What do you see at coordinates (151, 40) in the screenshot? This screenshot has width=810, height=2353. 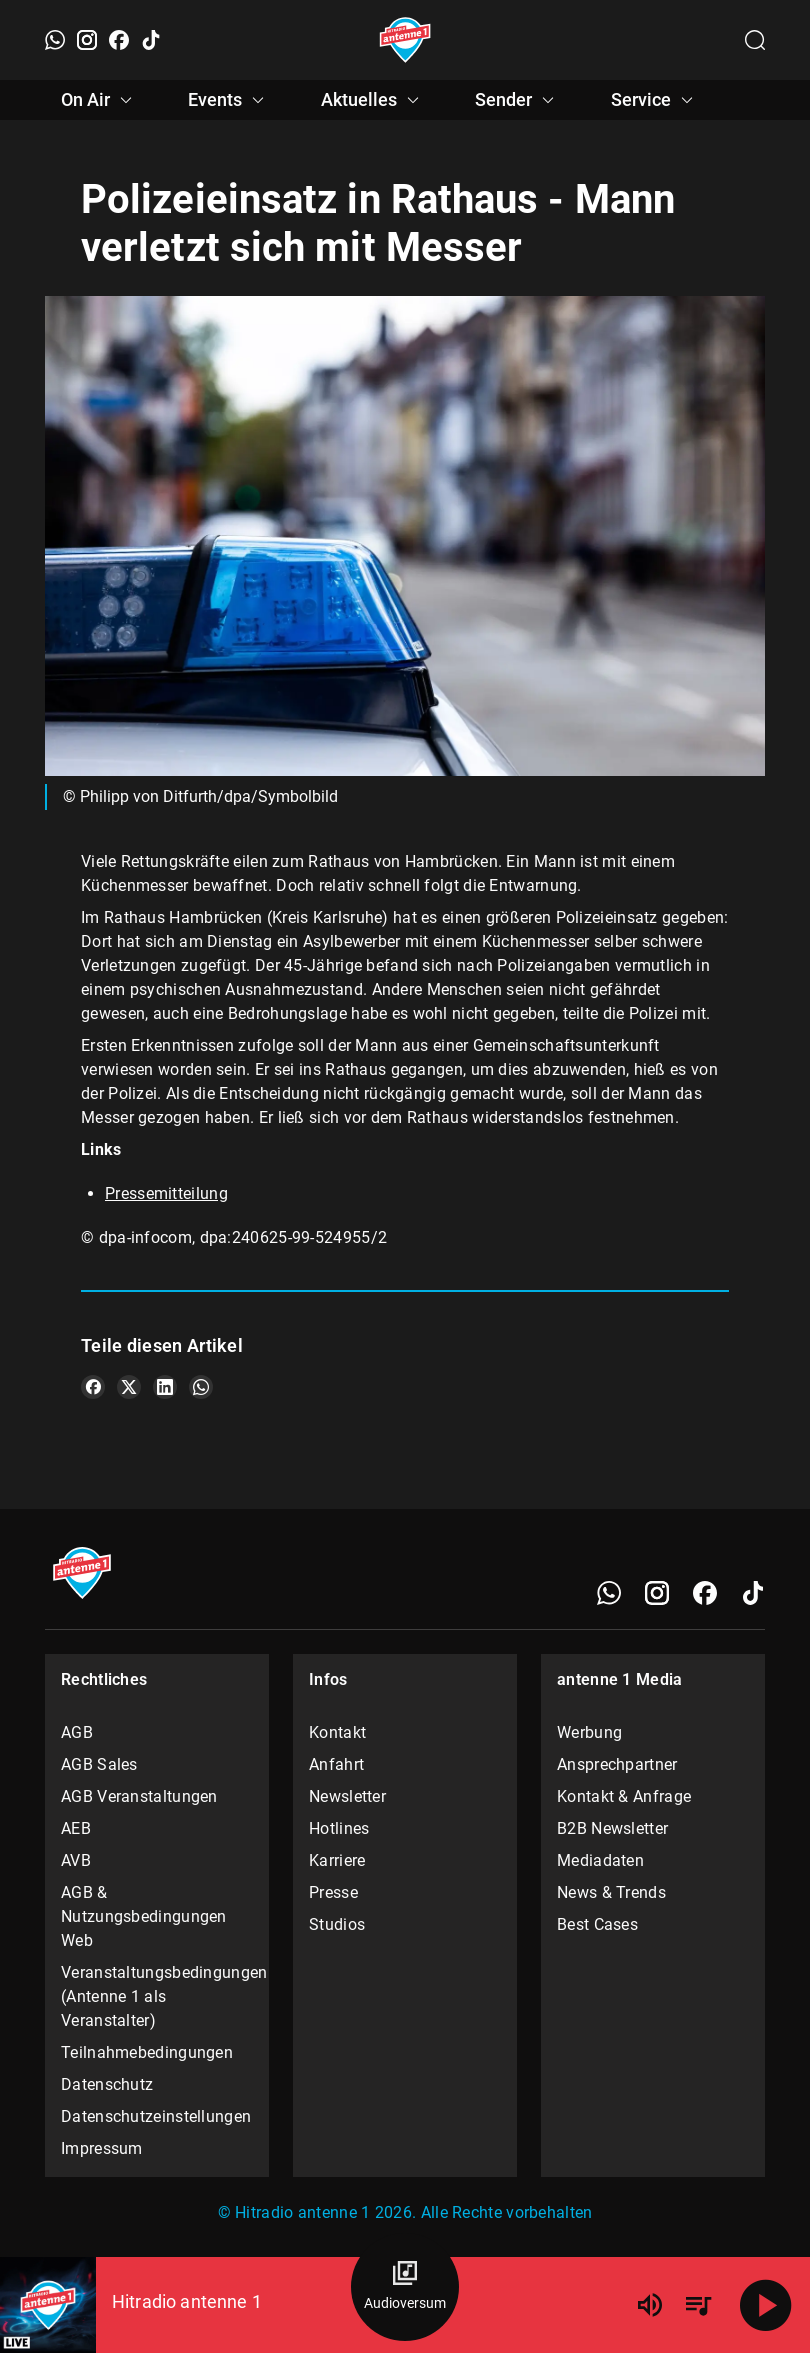 I see `[TikTok]` at bounding box center [151, 40].